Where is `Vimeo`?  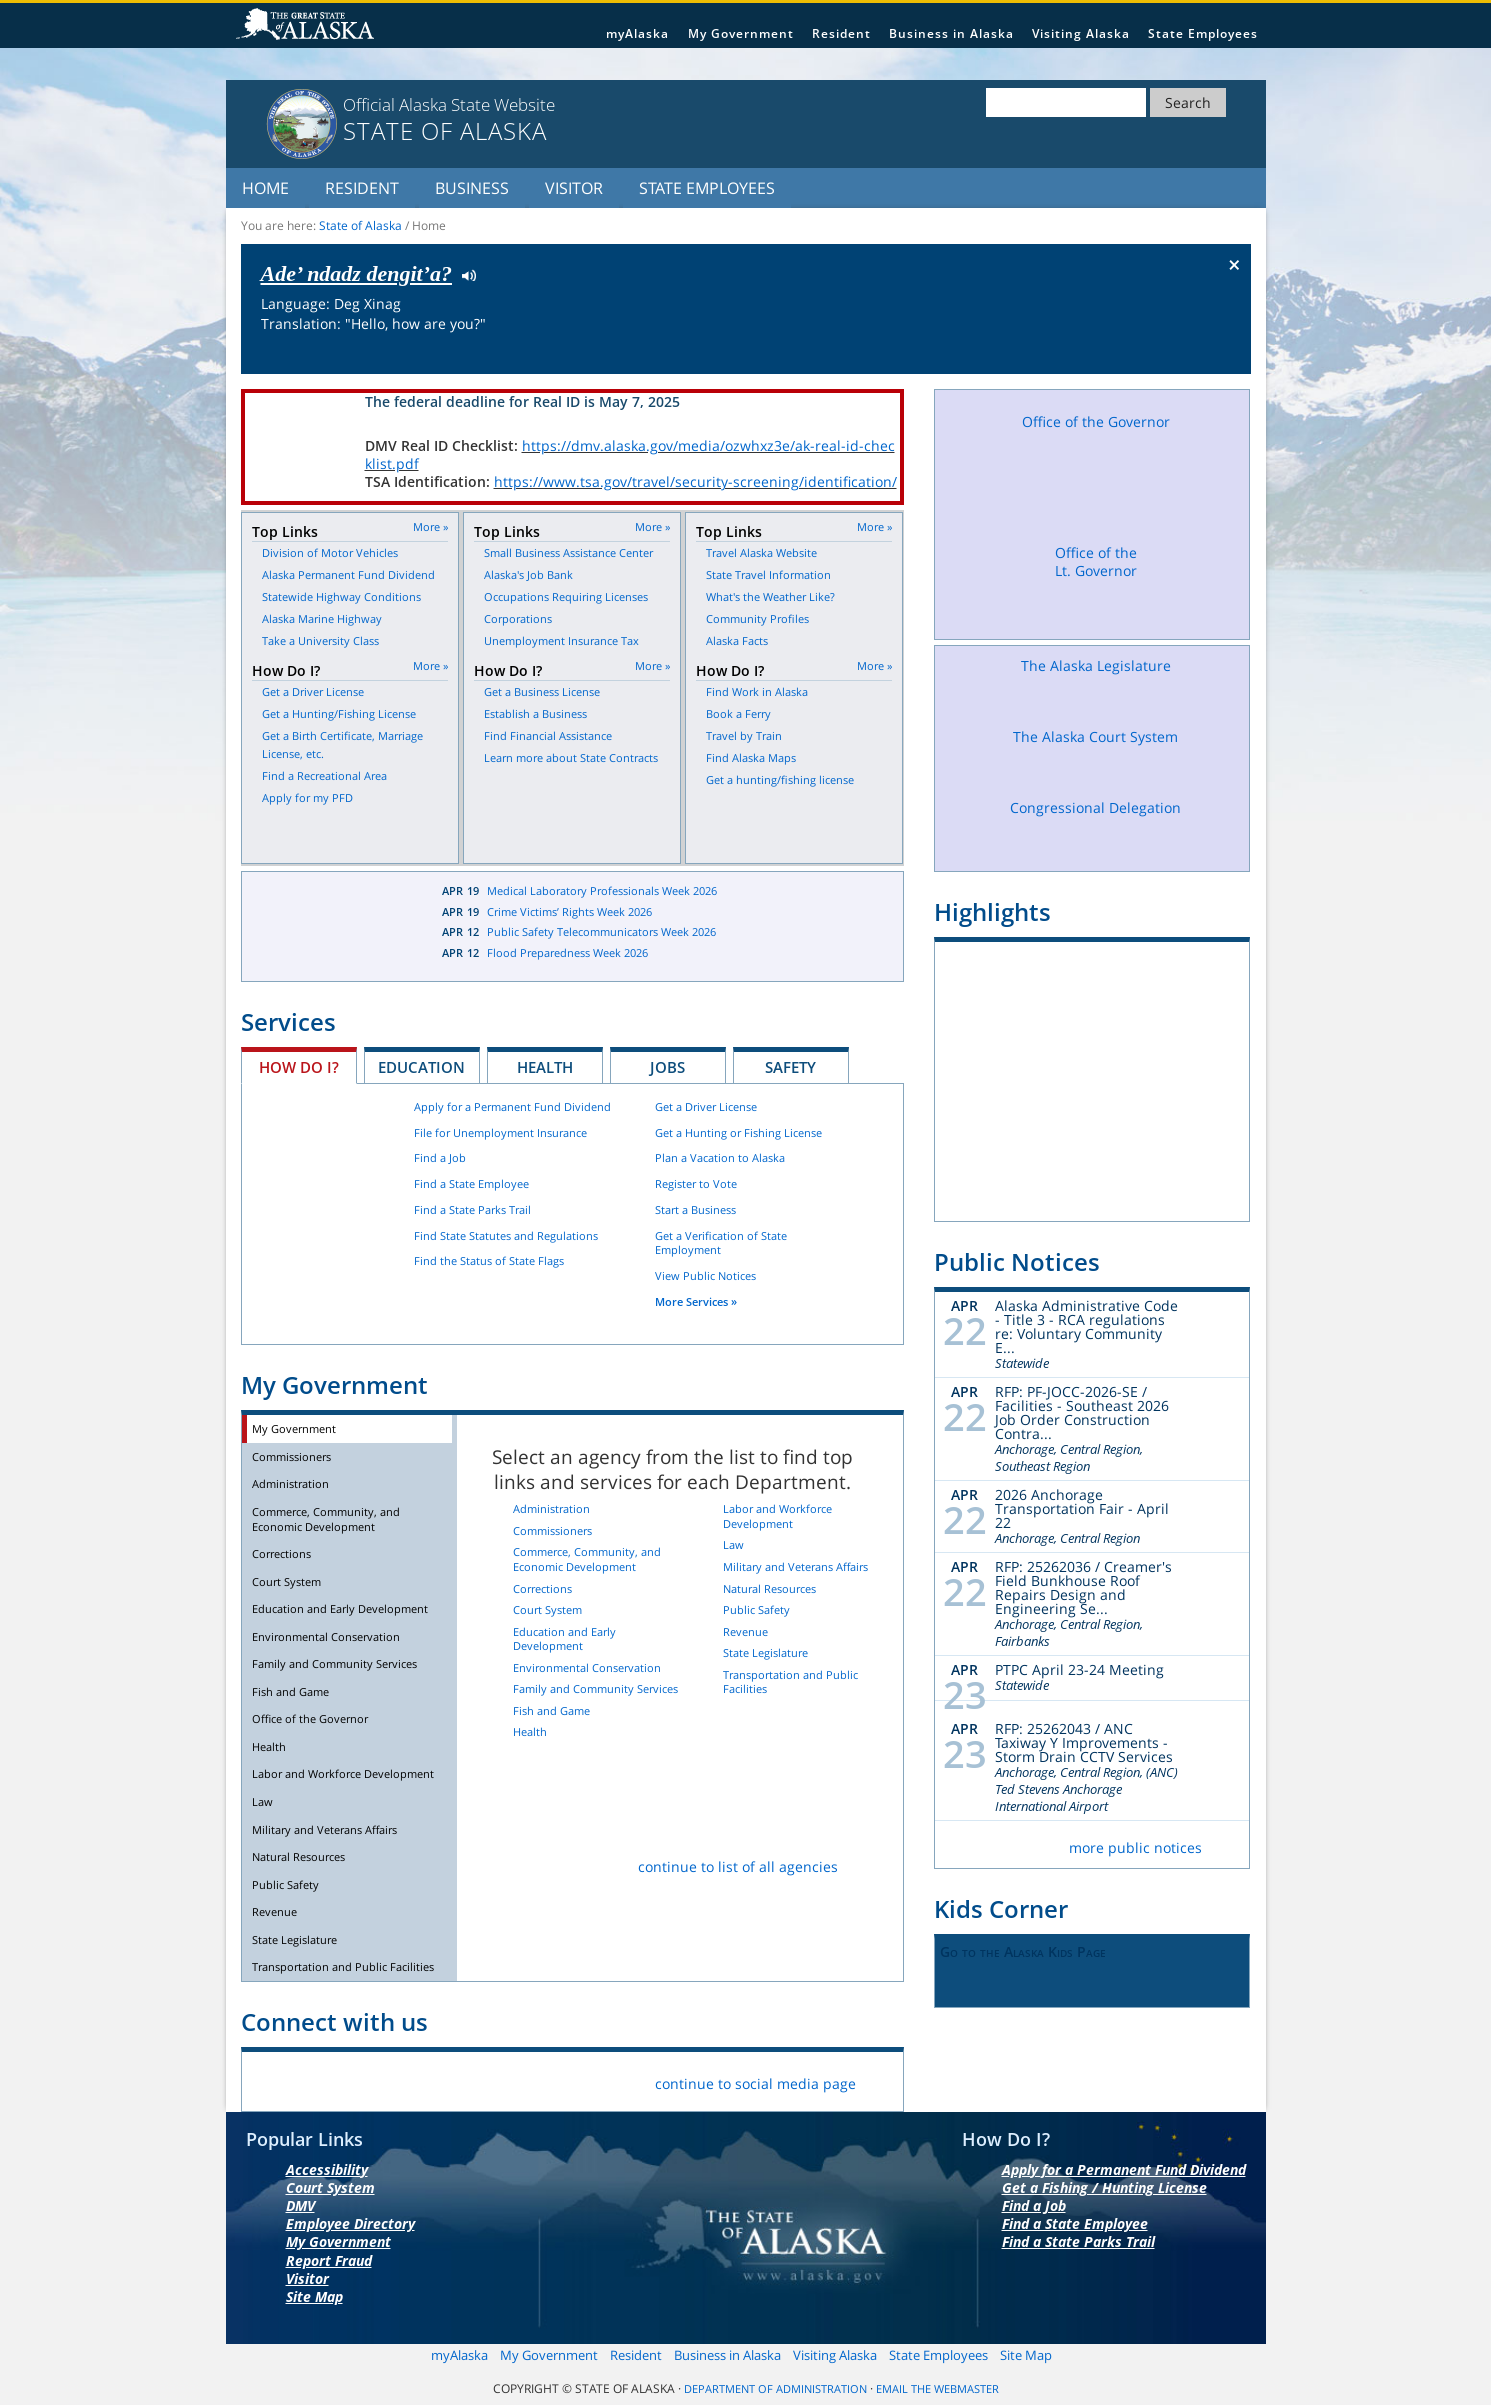
Vimeo is located at coordinates (413, 2079).